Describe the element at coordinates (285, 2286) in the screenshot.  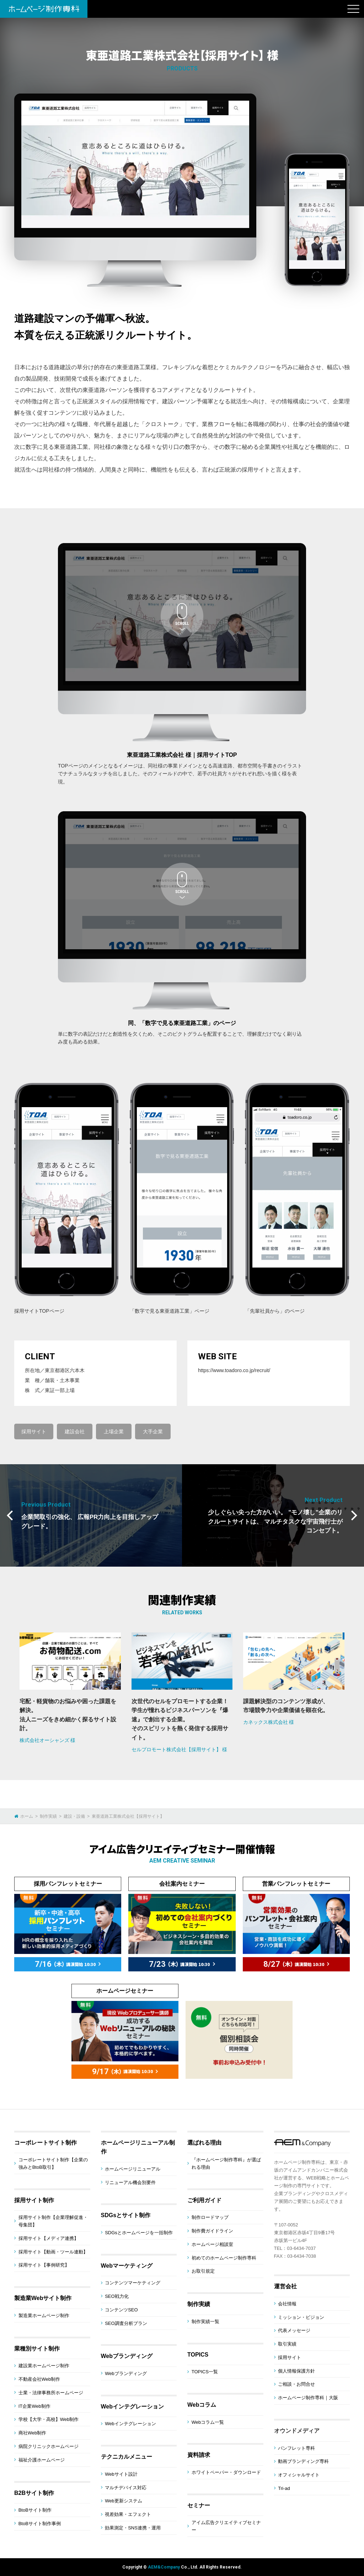
I see `運営会社` at that location.